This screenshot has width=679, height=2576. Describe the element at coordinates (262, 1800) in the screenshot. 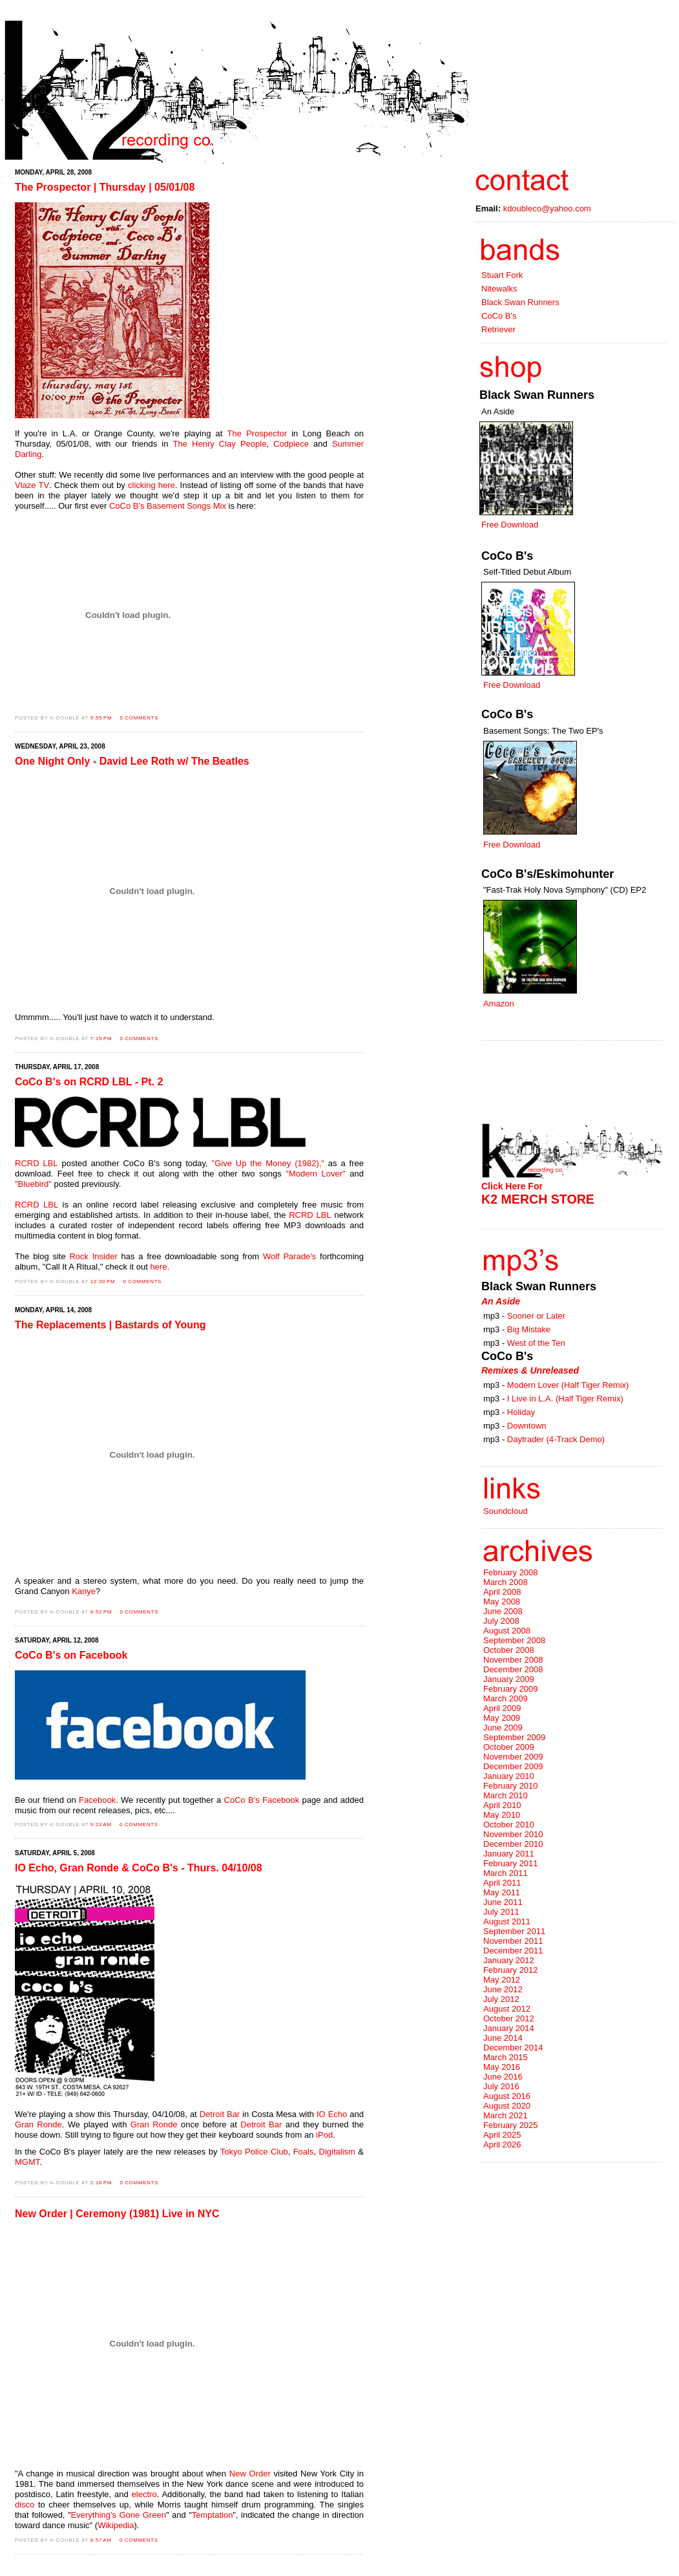

I see `CoCo B's Facebook` at that location.